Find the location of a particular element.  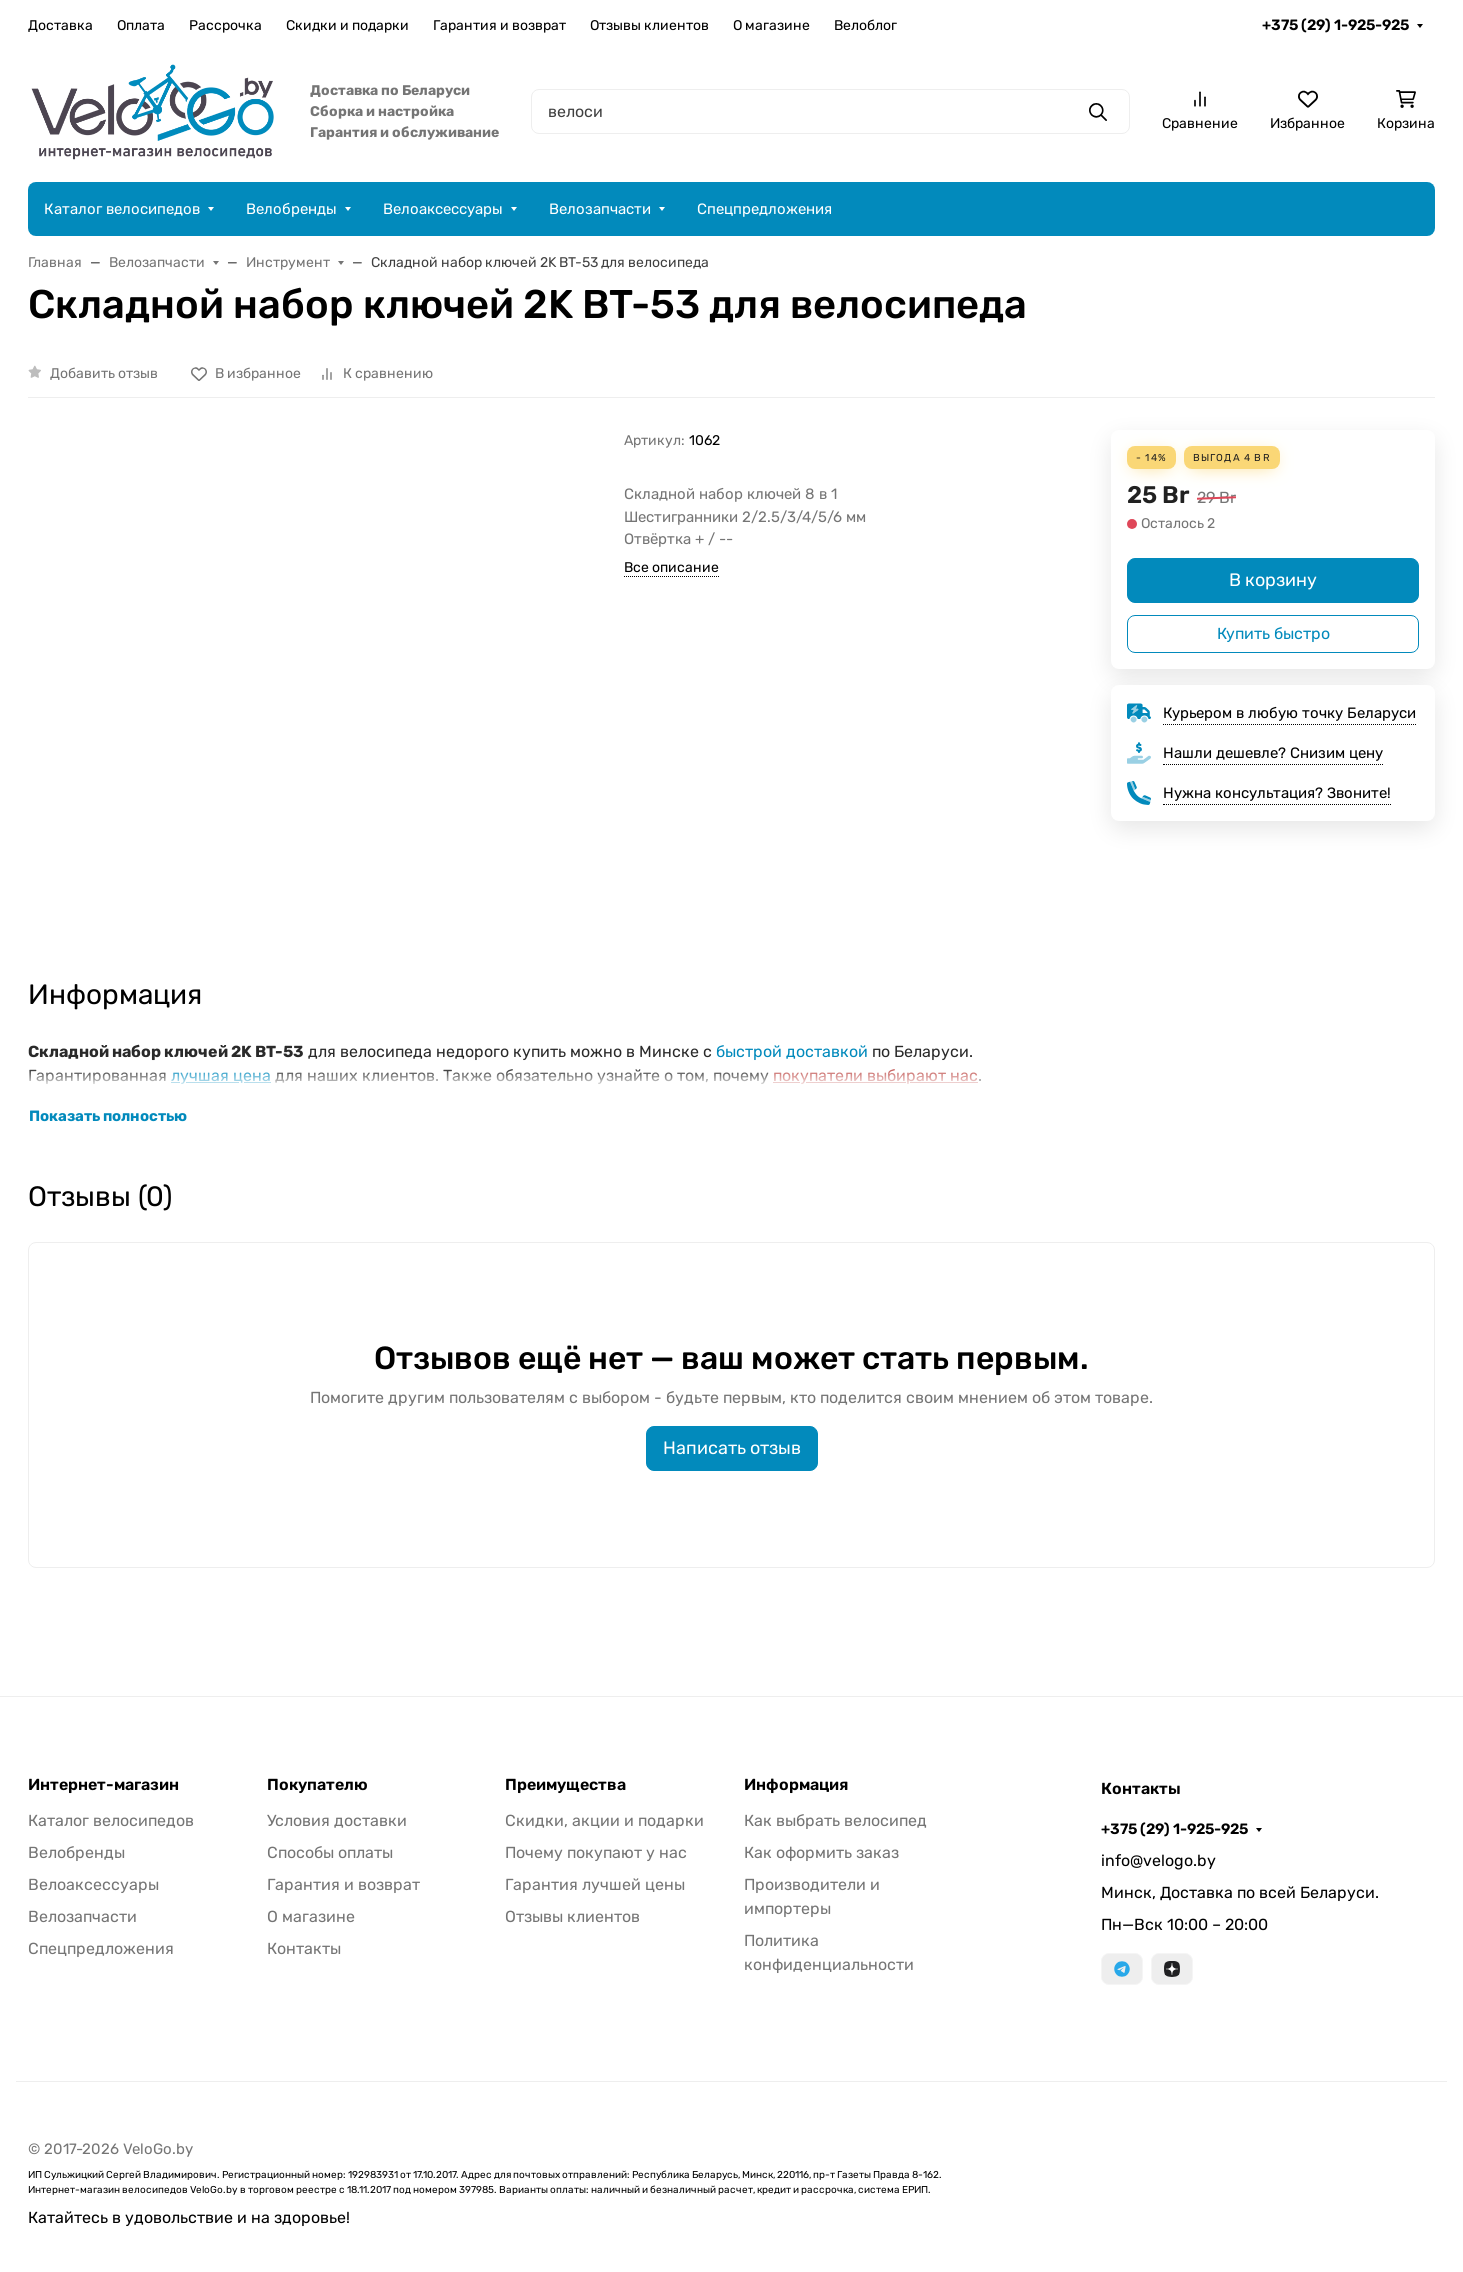

Велоаксессуары is located at coordinates (443, 209).